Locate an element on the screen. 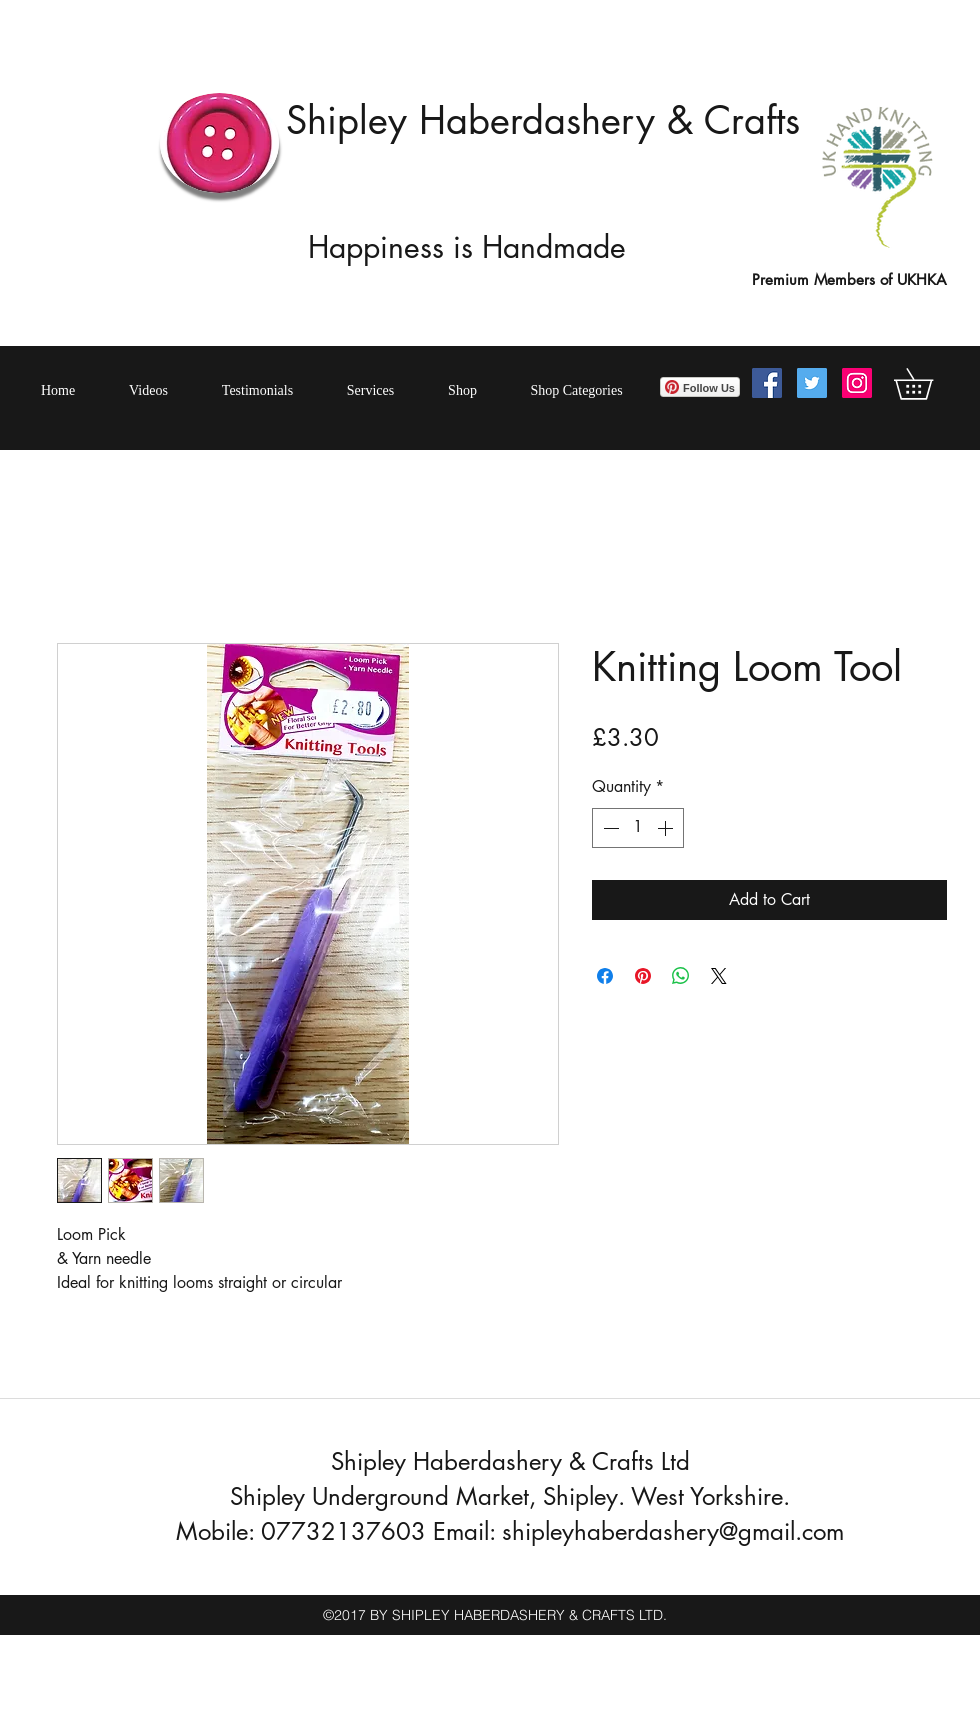 Image resolution: width=980 pixels, height=1717 pixels. [Decrement] is located at coordinates (609, 828).